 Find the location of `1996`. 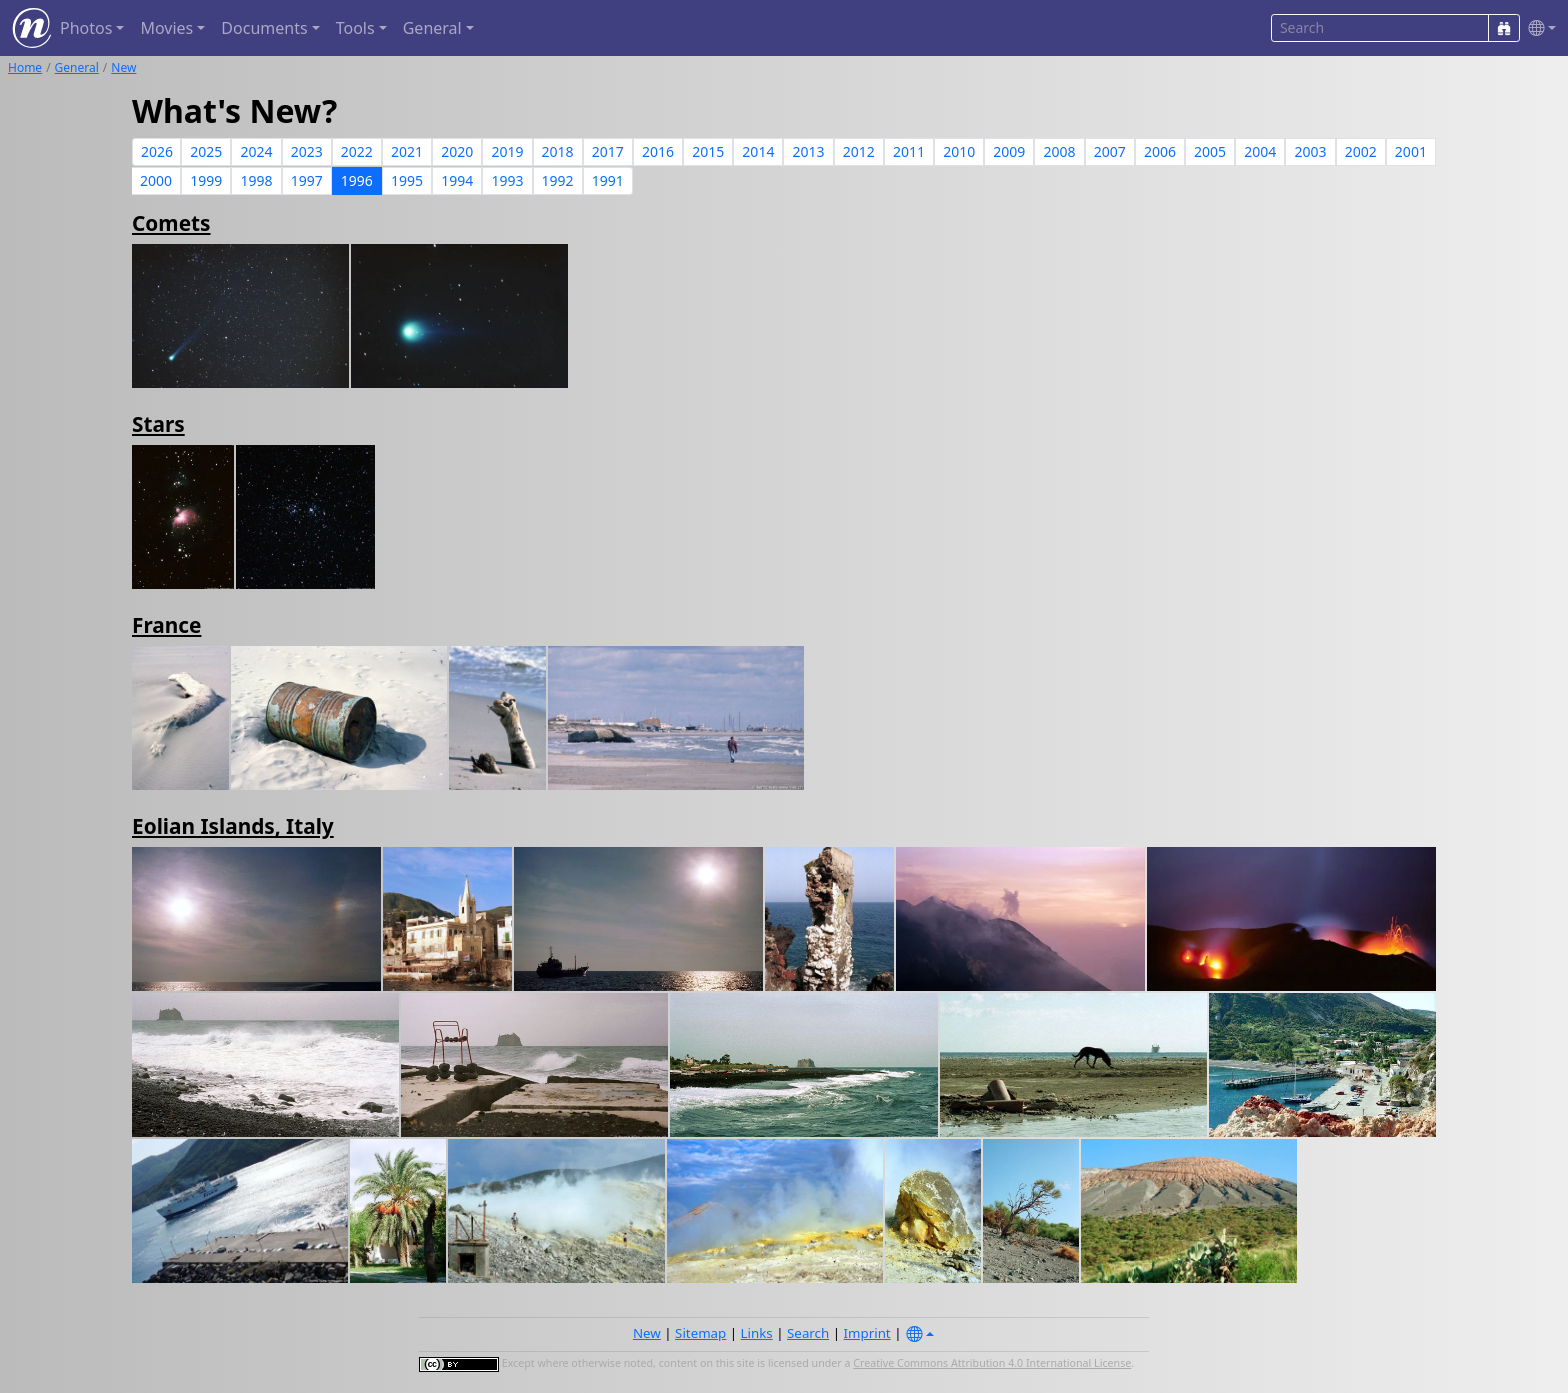

1996 is located at coordinates (357, 180).